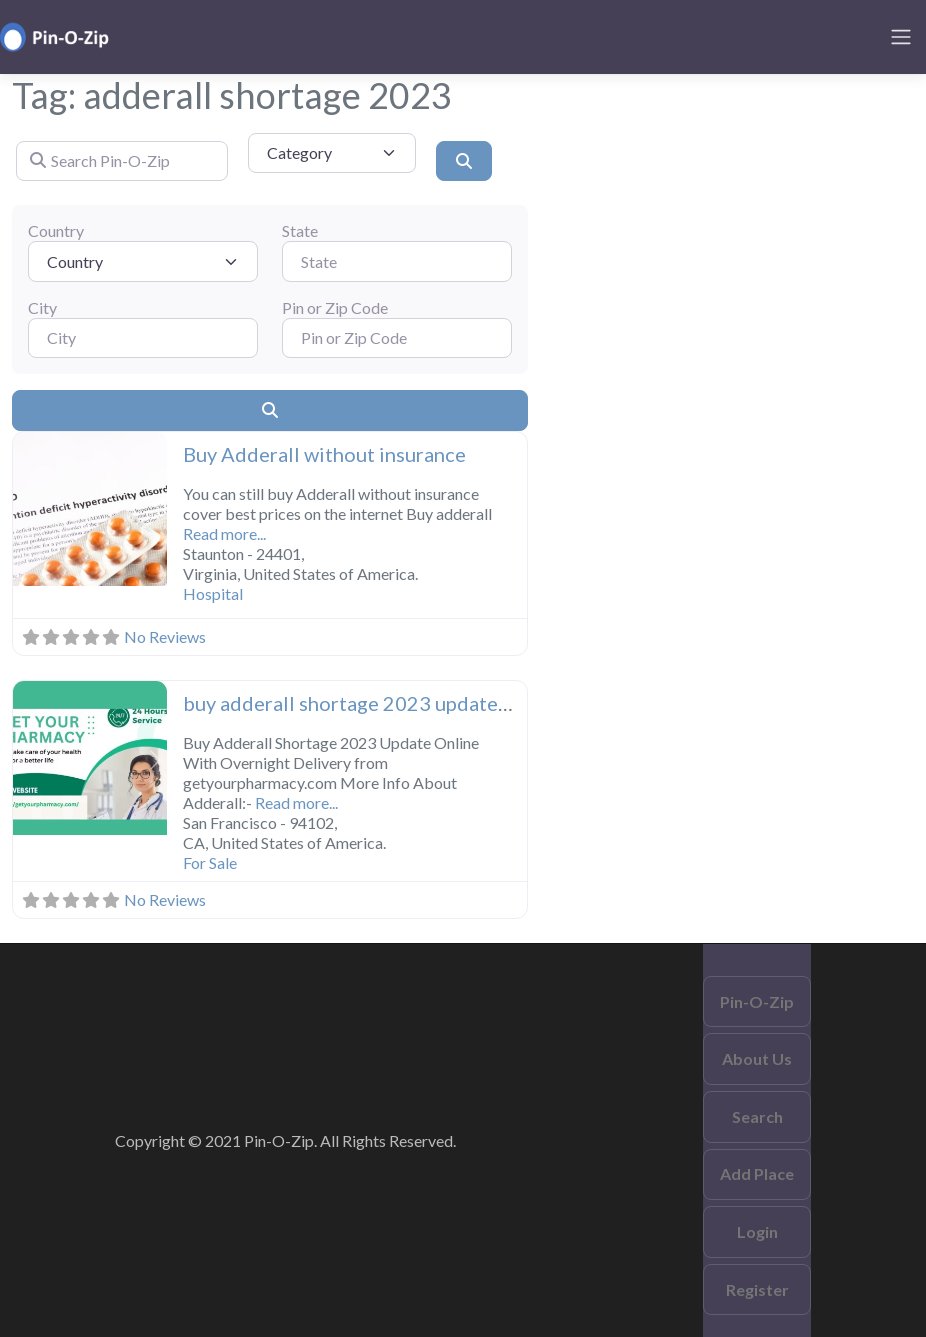  I want to click on No Reviews, so click(165, 636).